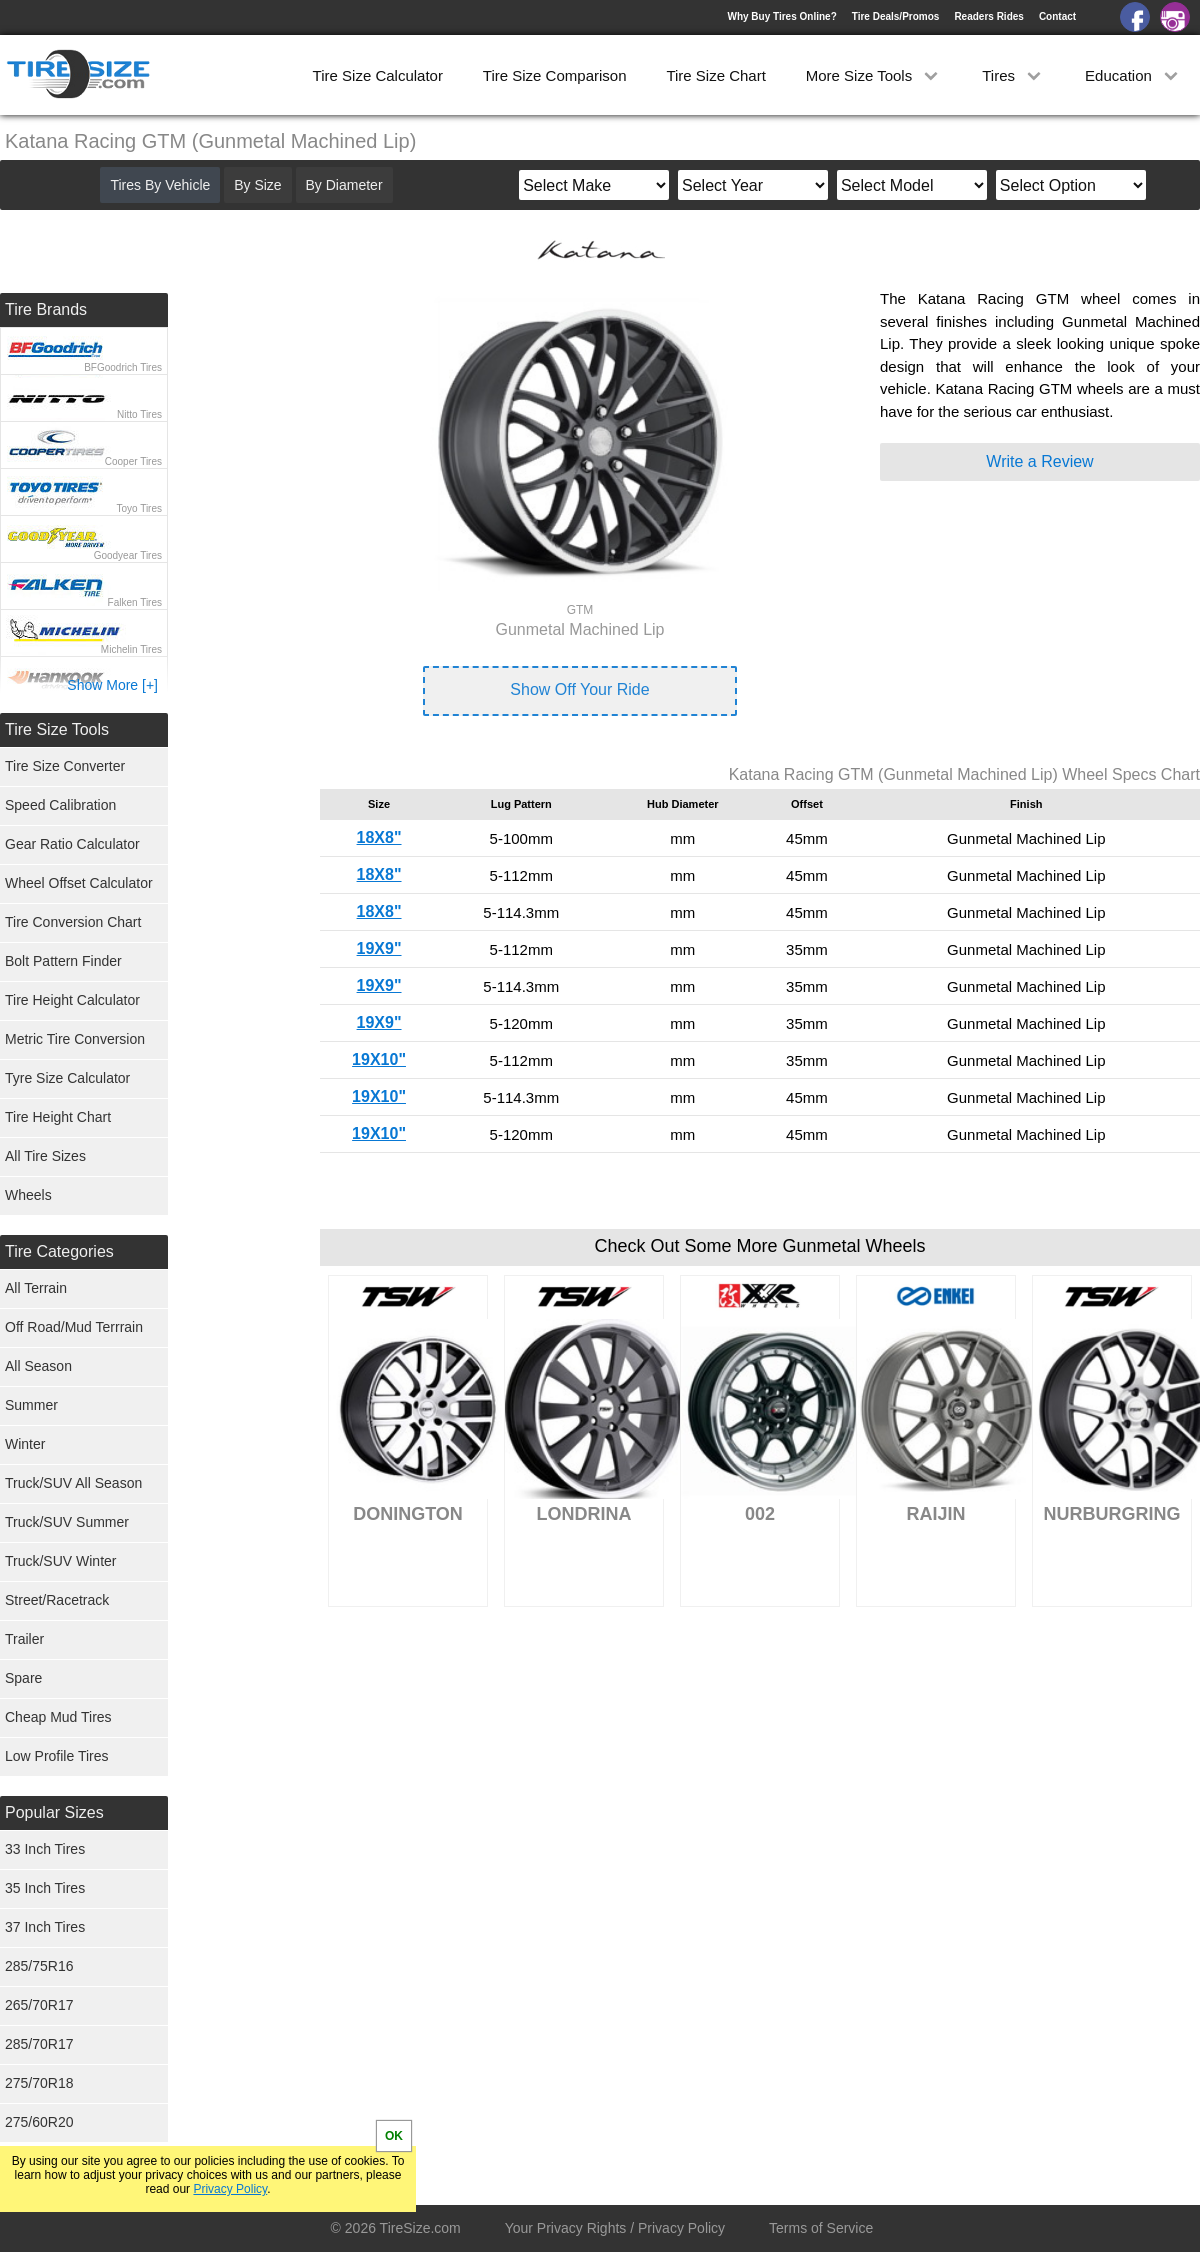  What do you see at coordinates (45, 1156) in the screenshot?
I see `All Tire Sizes` at bounding box center [45, 1156].